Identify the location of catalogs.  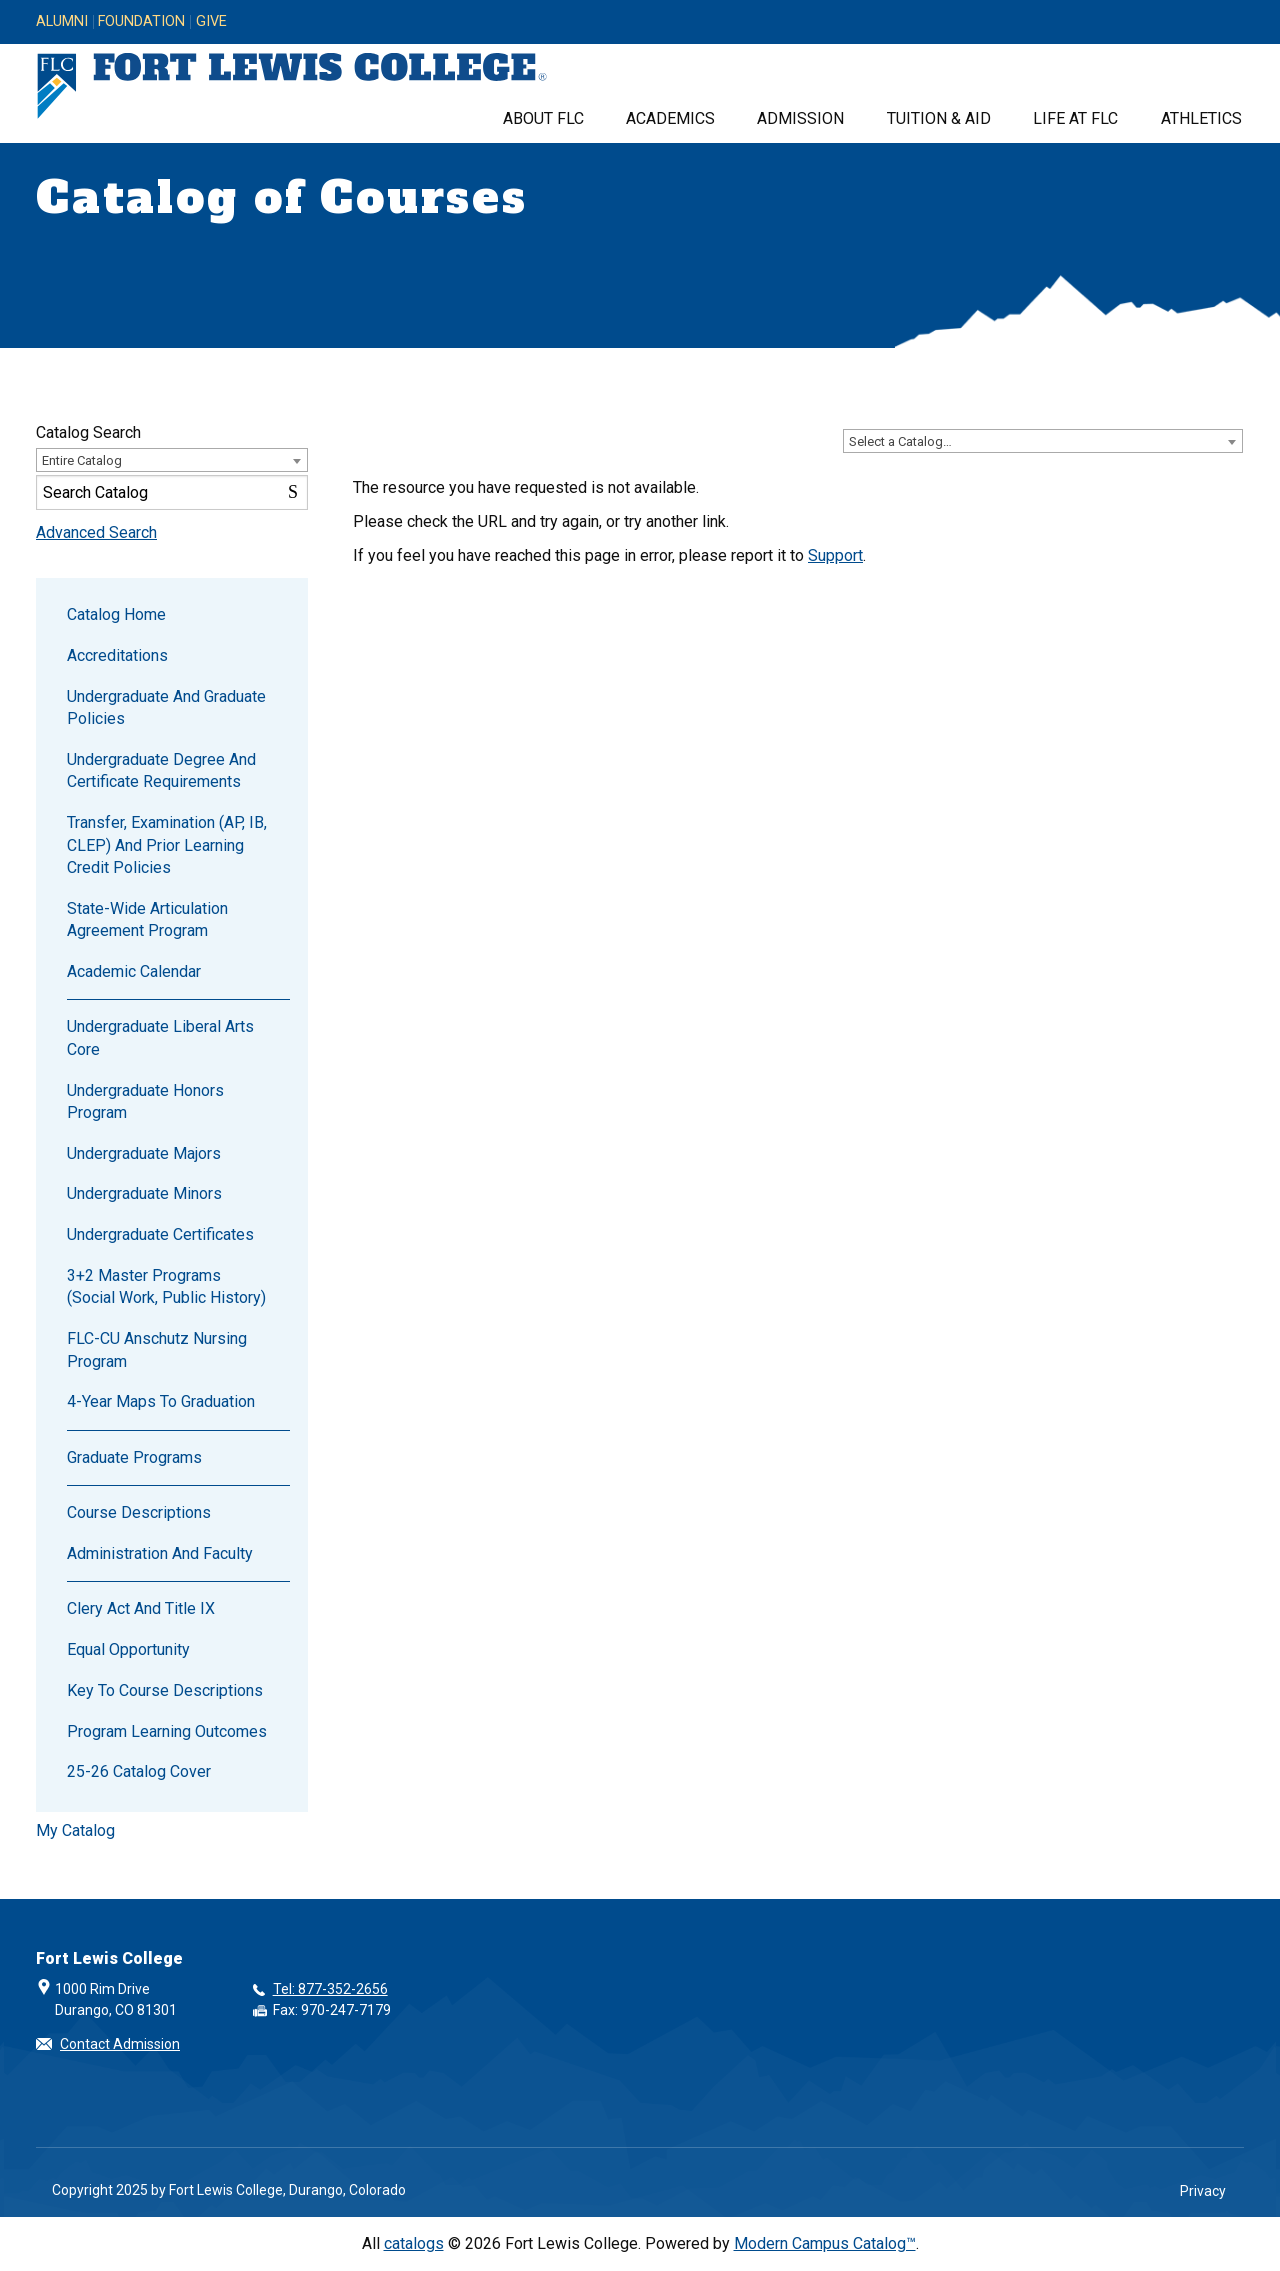
(414, 2243).